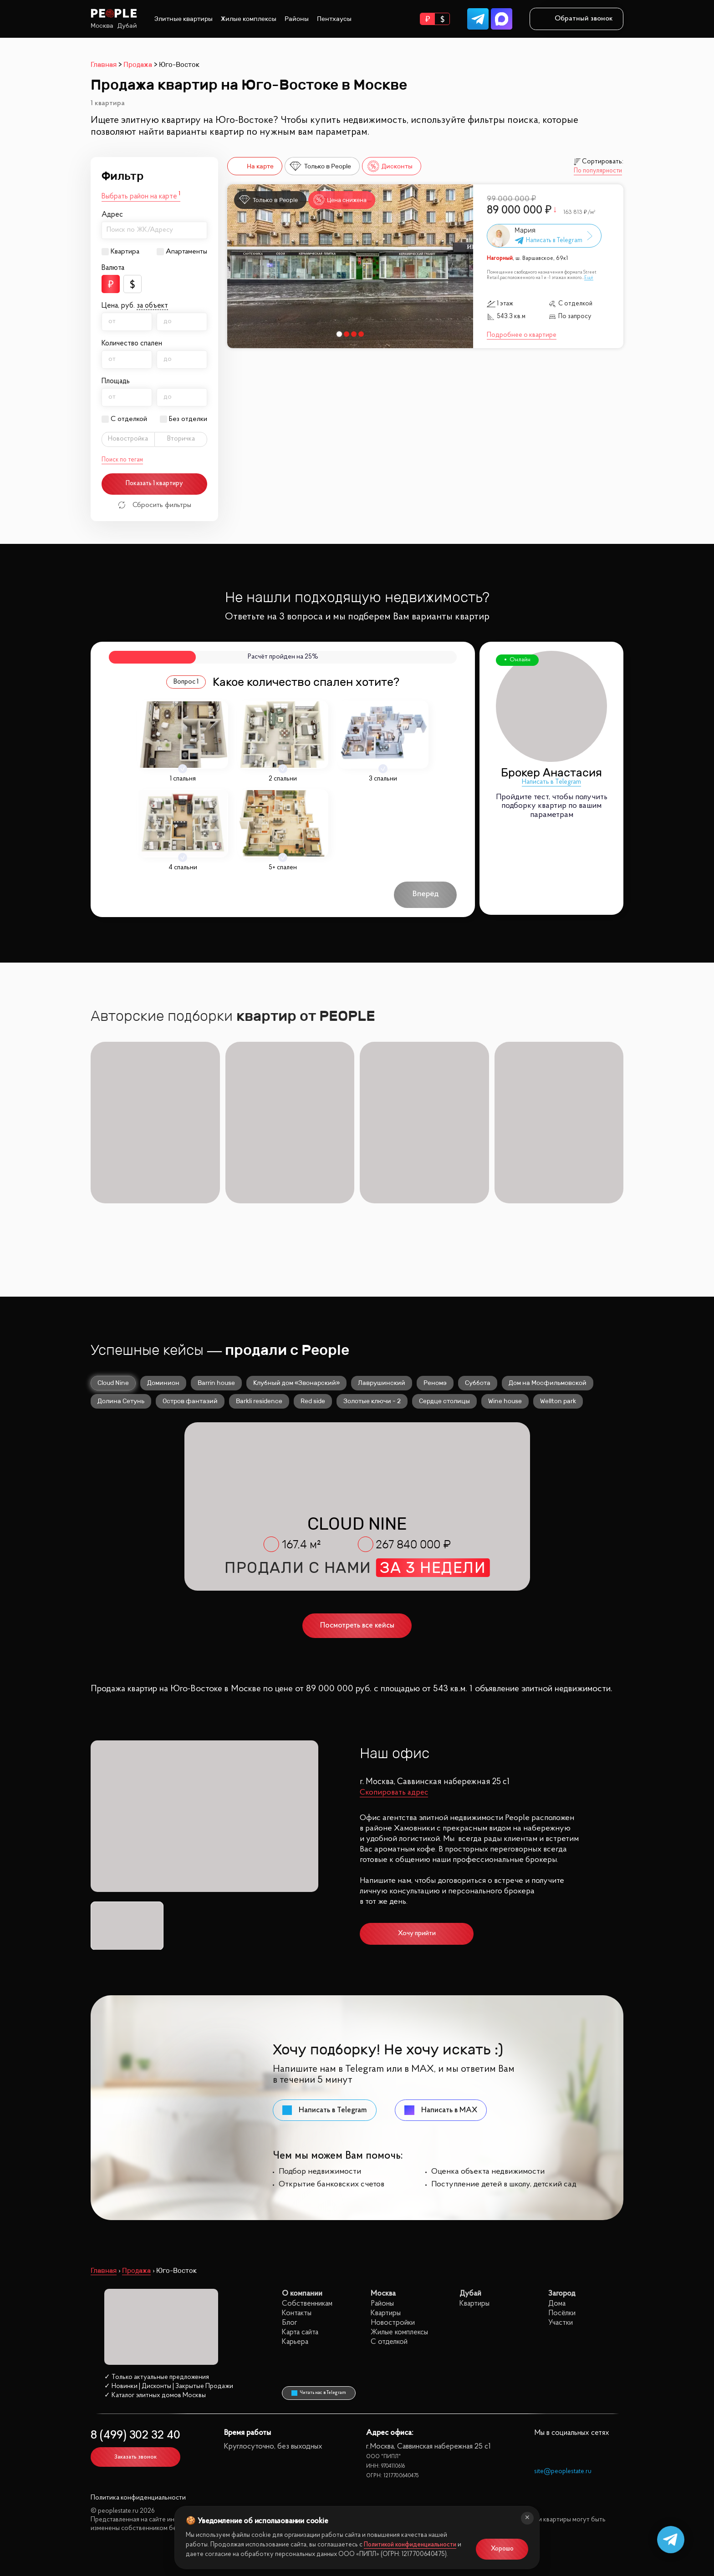  What do you see at coordinates (394, 1790) in the screenshot?
I see `Скопировать адрес` at bounding box center [394, 1790].